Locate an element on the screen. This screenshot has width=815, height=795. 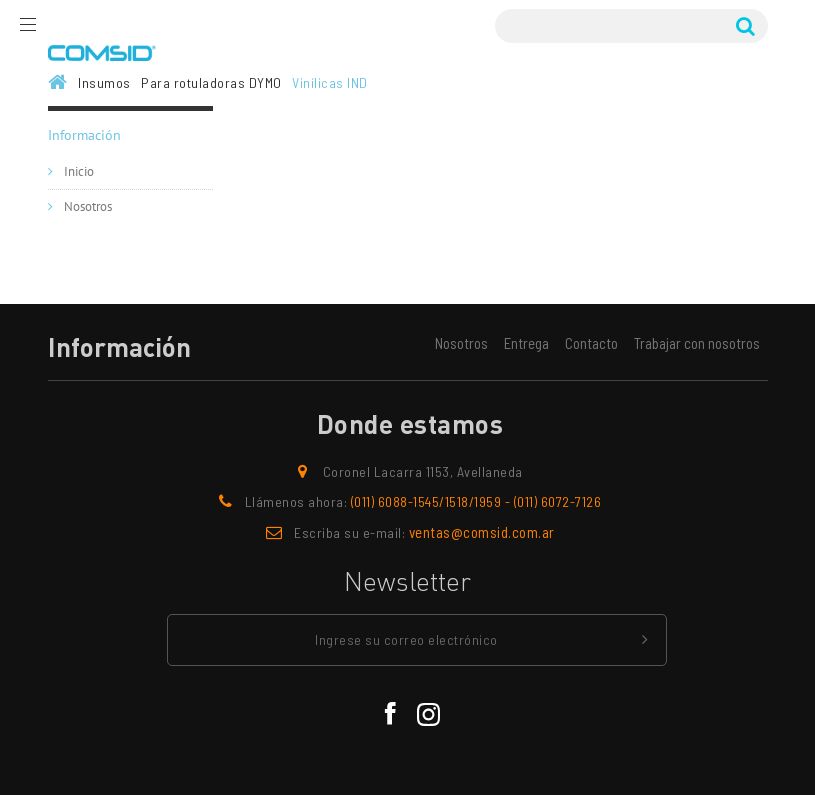
Entrega is located at coordinates (526, 343).